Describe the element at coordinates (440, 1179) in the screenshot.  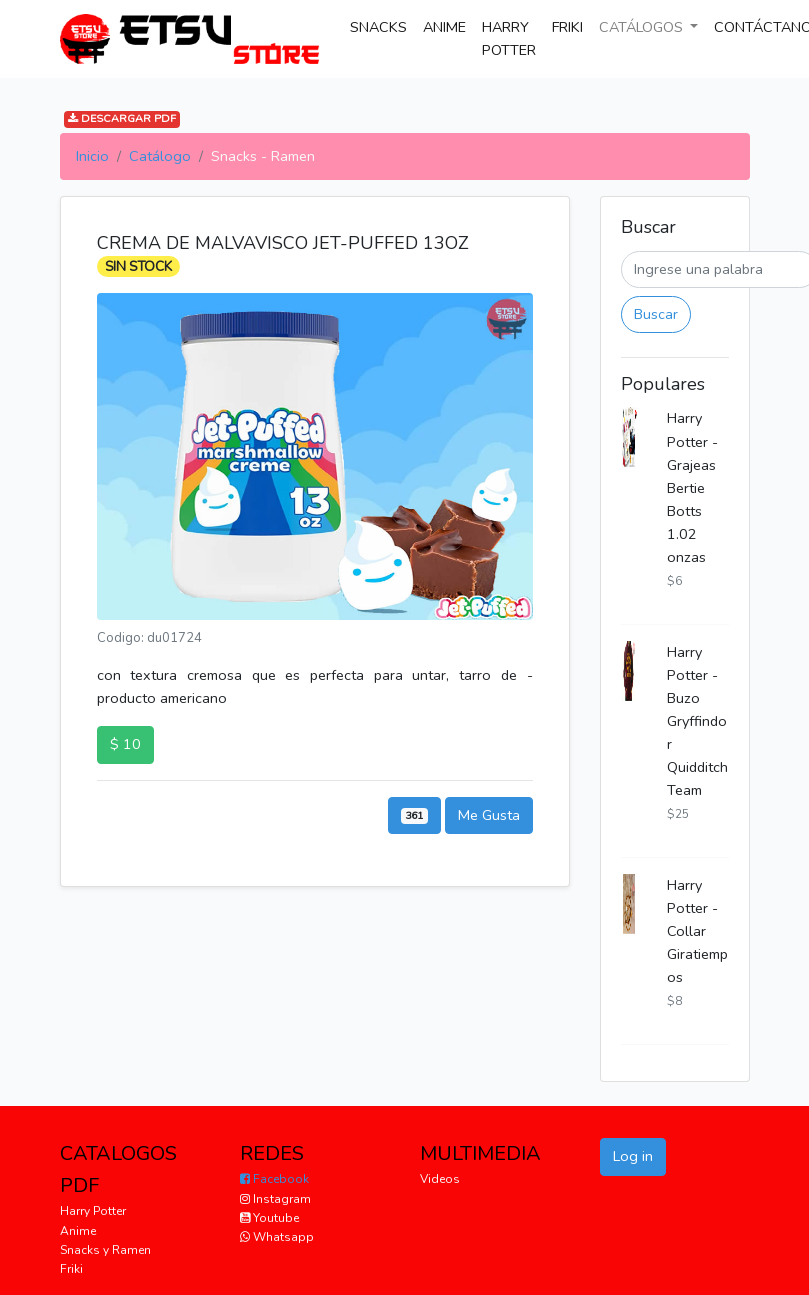
I see `Videos` at that location.